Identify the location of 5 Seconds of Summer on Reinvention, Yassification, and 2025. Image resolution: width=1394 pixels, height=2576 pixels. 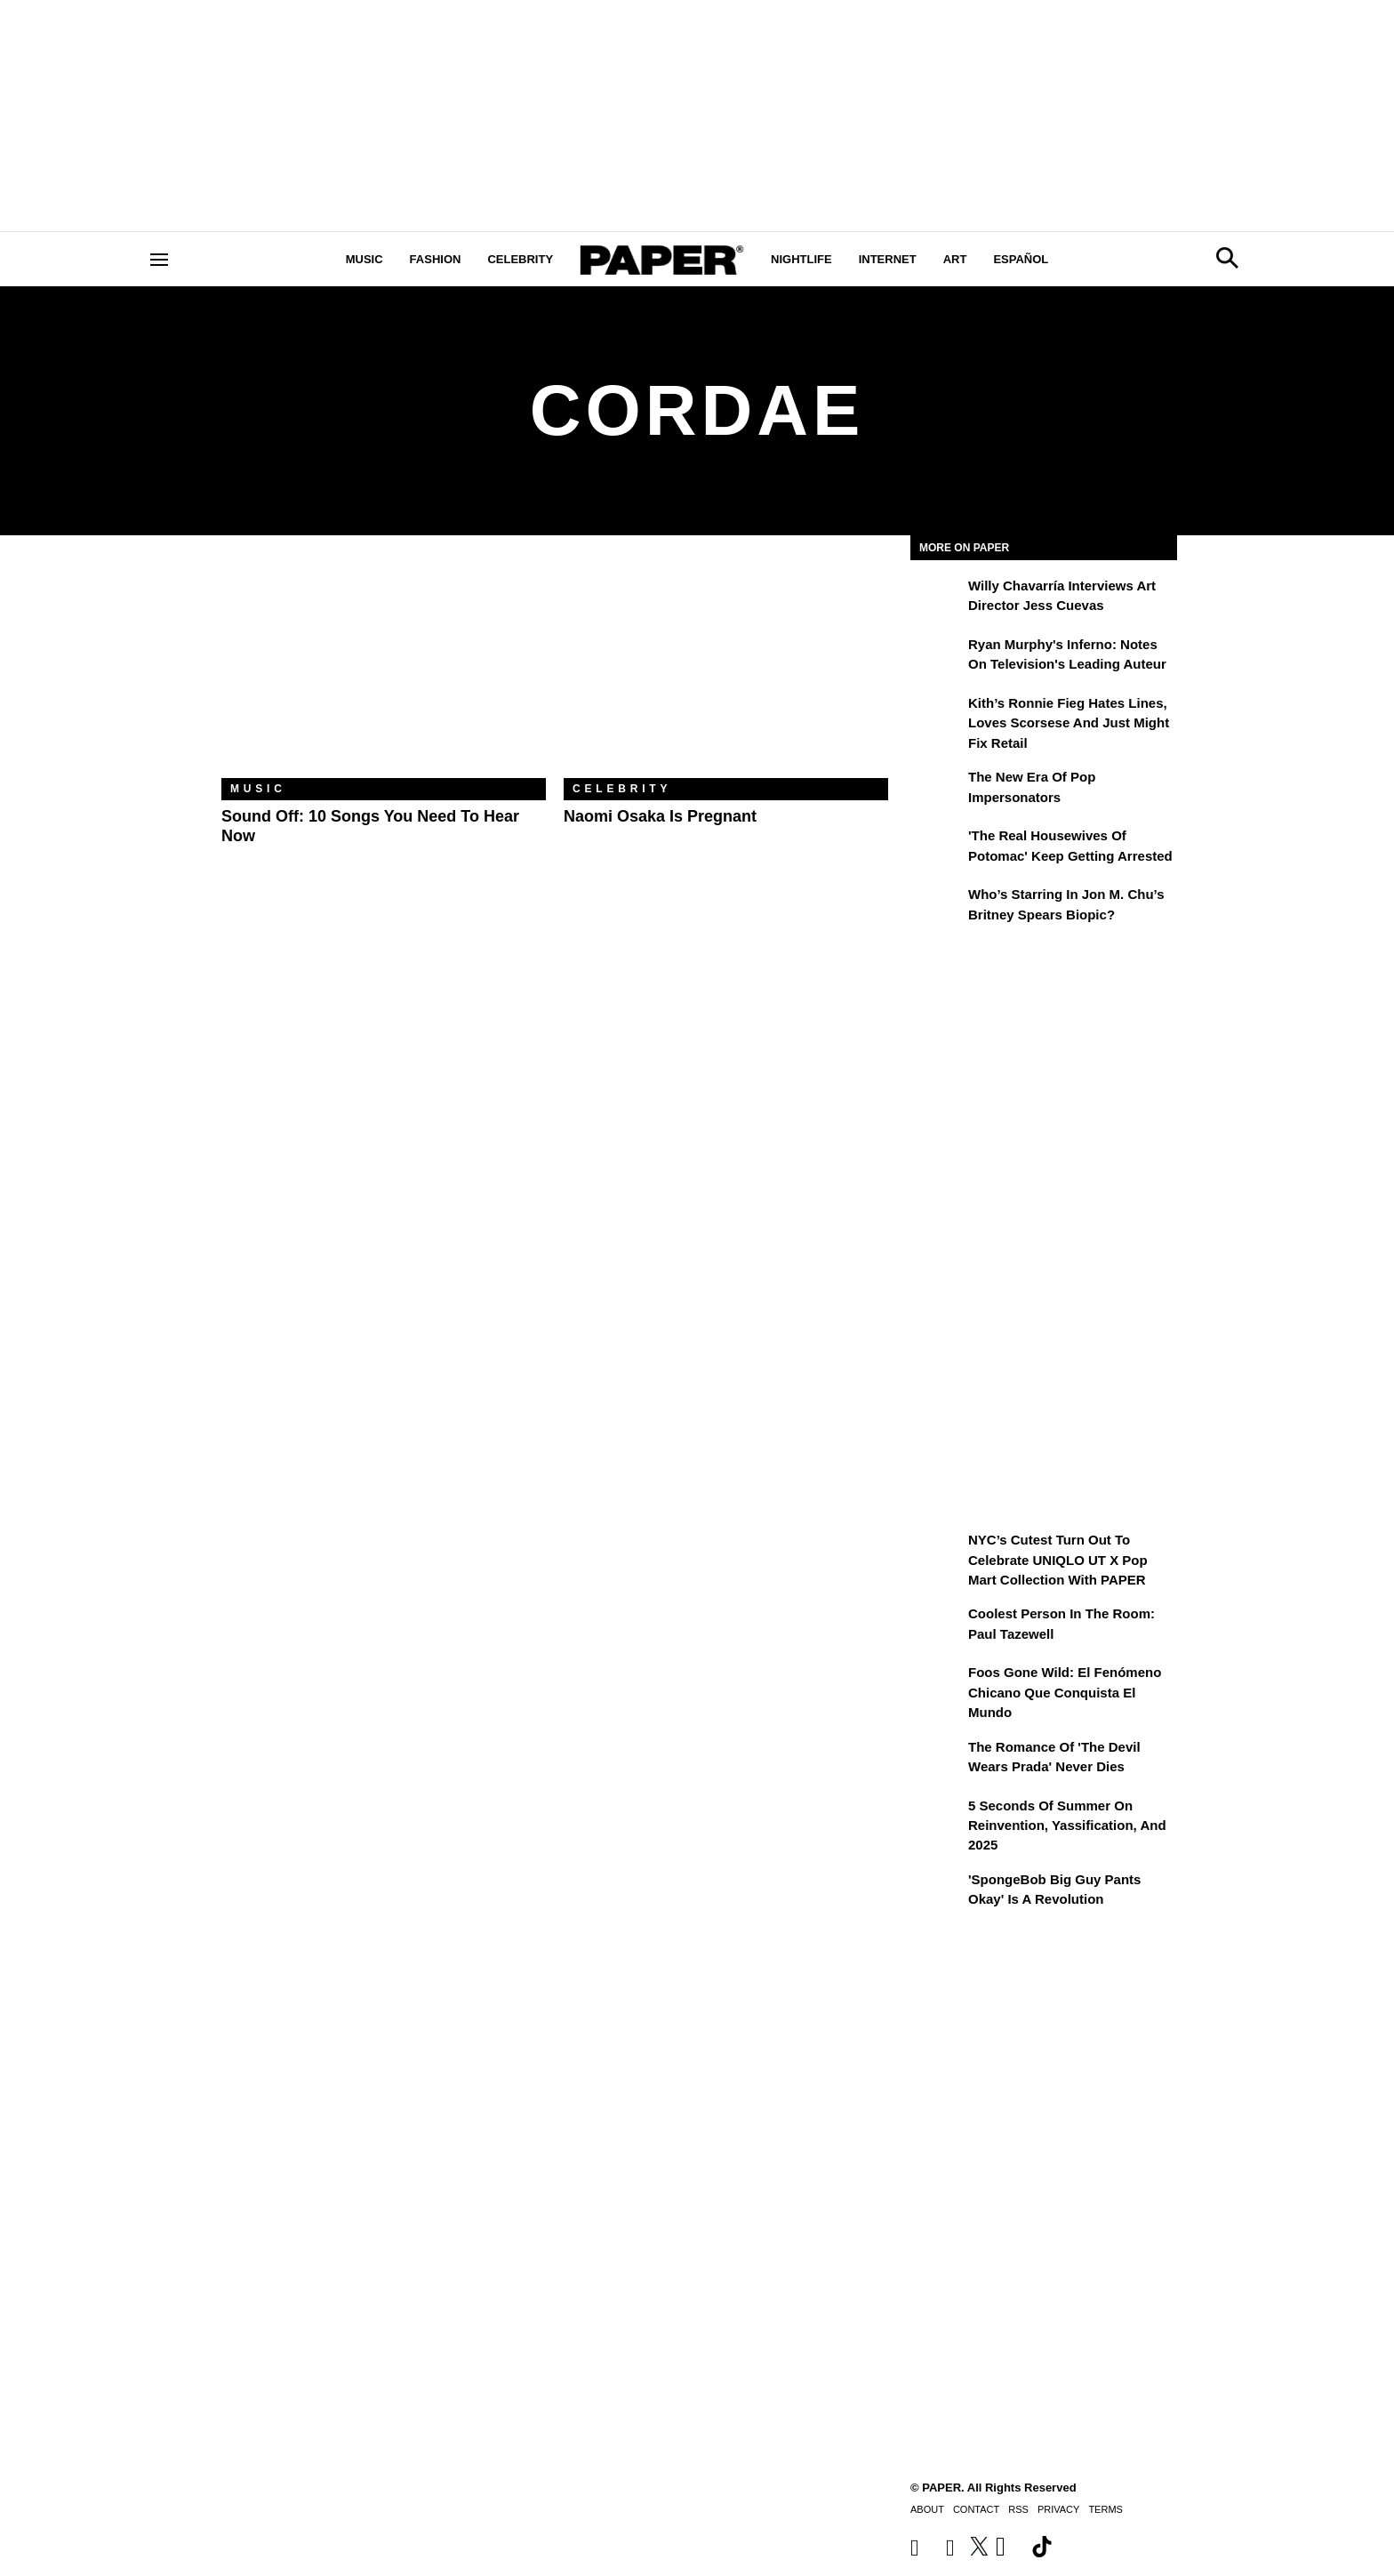
(1067, 1825).